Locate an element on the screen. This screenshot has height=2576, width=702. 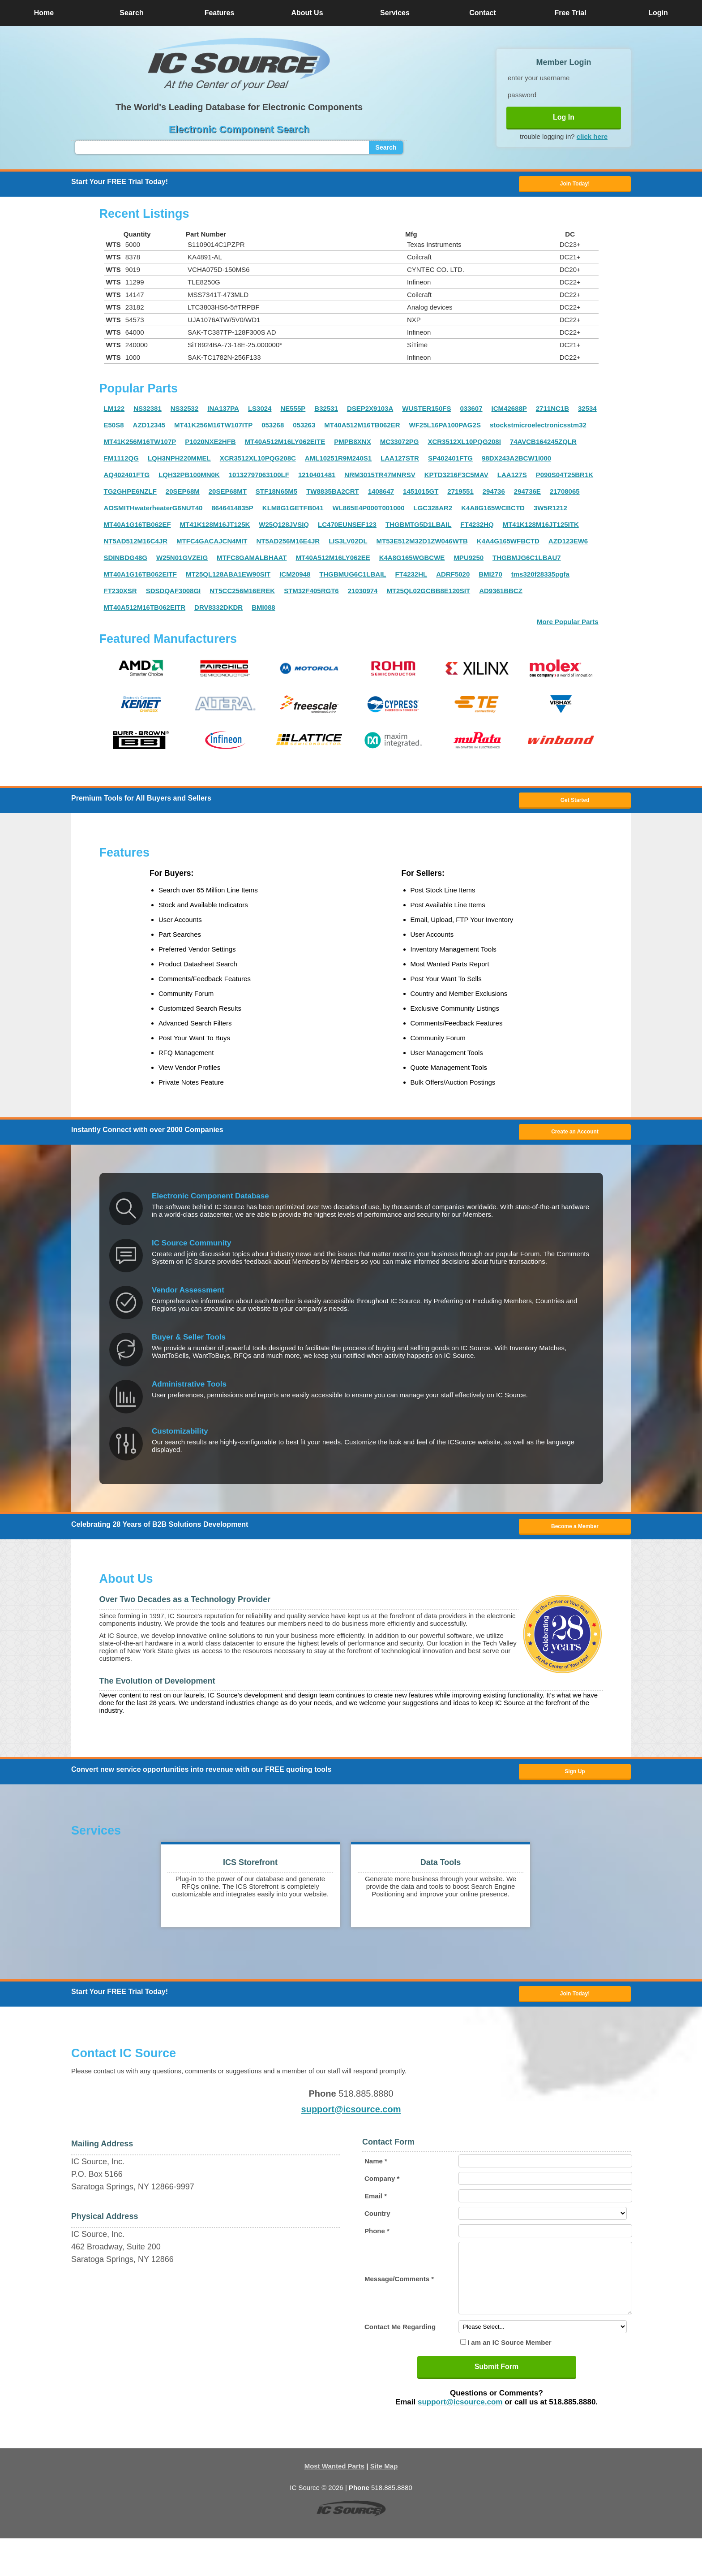
STF18N65M5 is located at coordinates (276, 495).